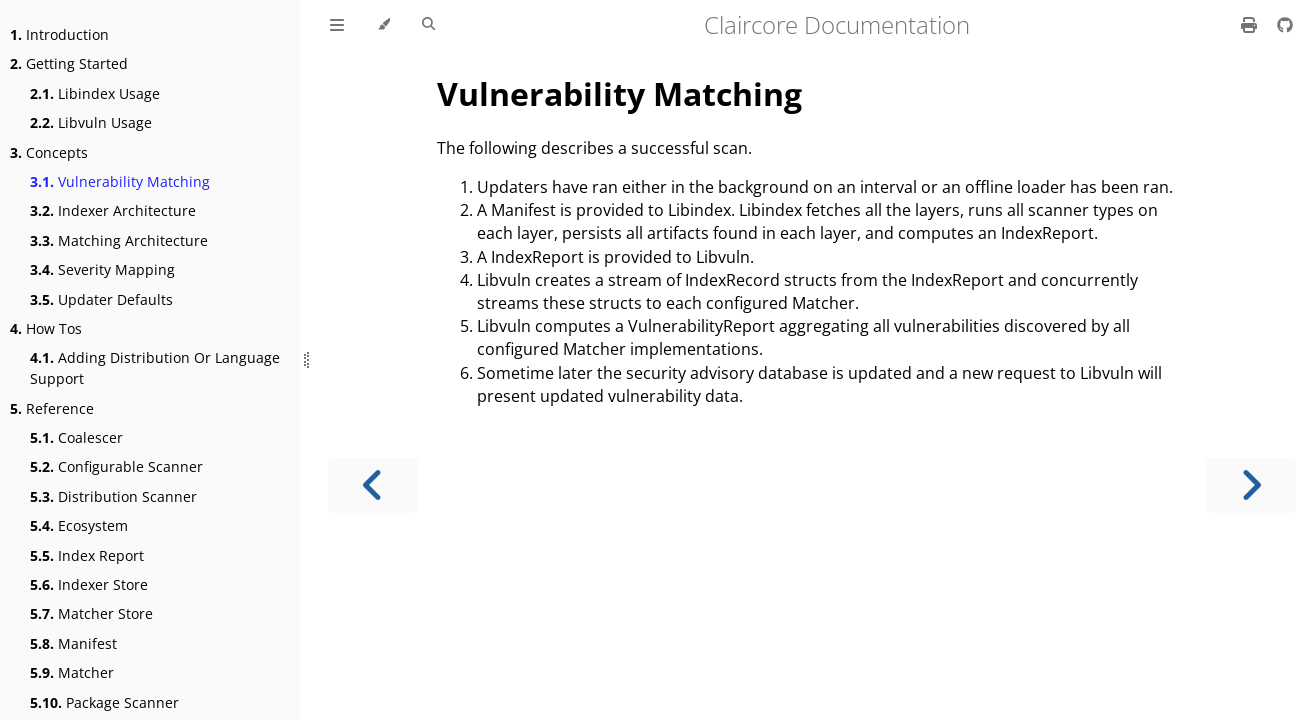 This screenshot has height=720, width=1316. What do you see at coordinates (119, 240) in the screenshot?
I see `Matching Architecture` at bounding box center [119, 240].